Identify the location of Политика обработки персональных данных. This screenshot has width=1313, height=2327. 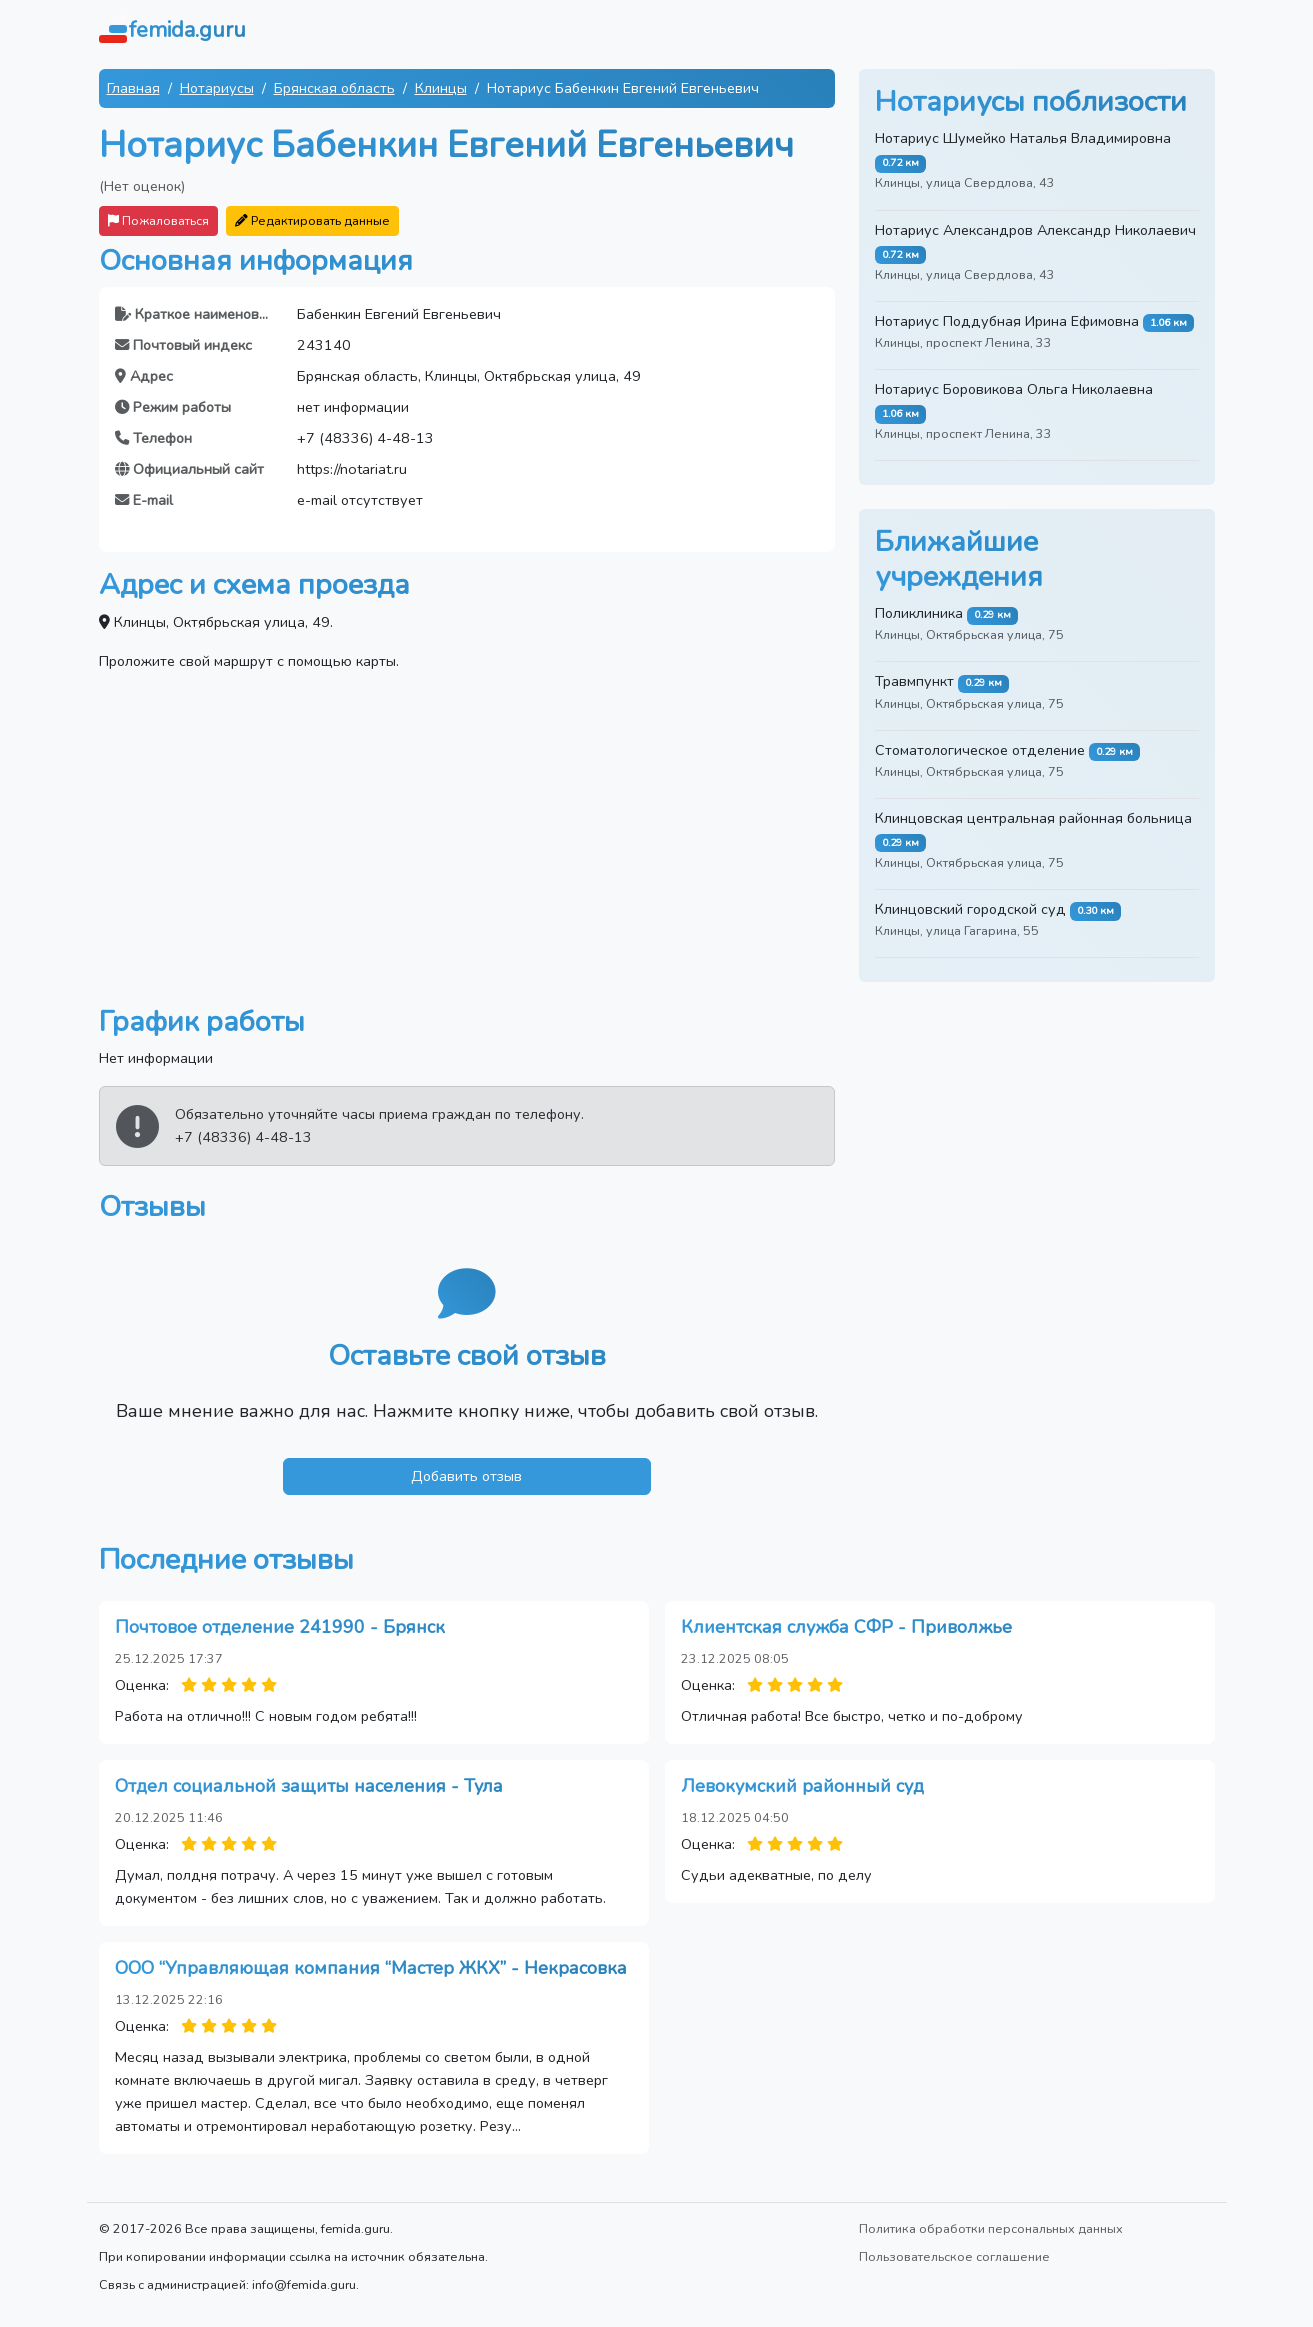
(991, 2228).